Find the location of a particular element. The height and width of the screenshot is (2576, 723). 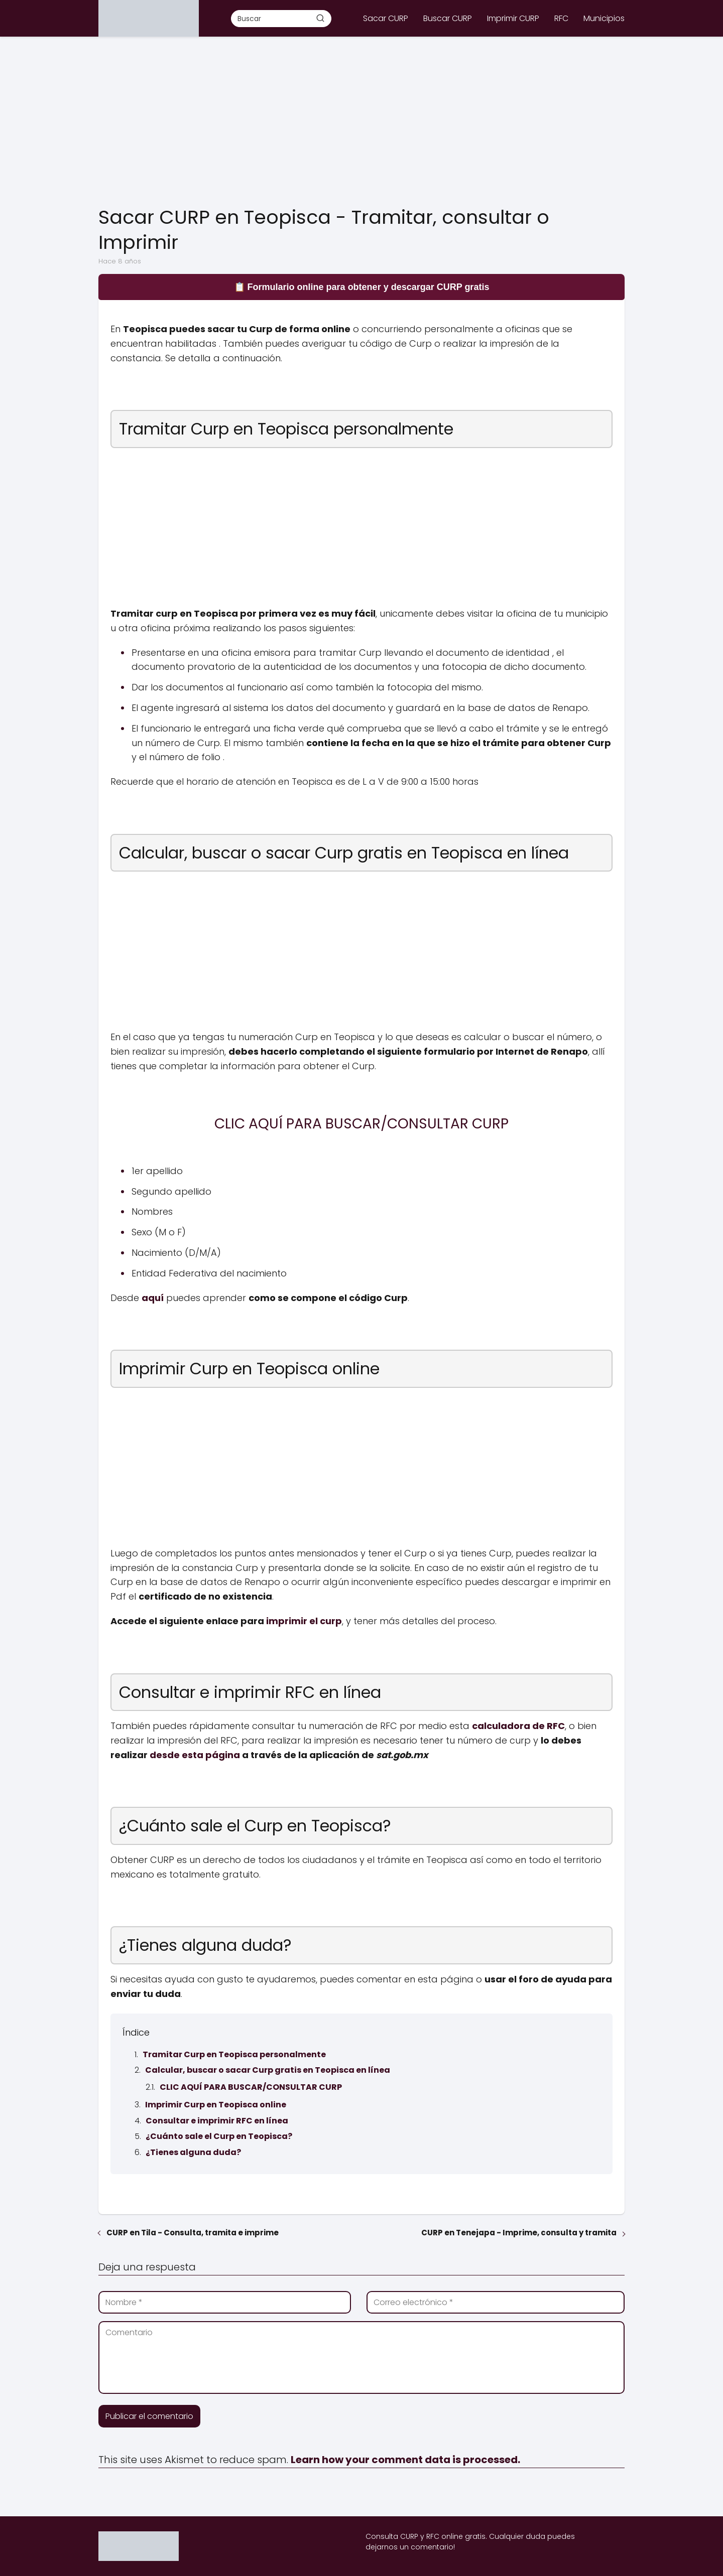

Learn how your comment data is processed. is located at coordinates (405, 2460).